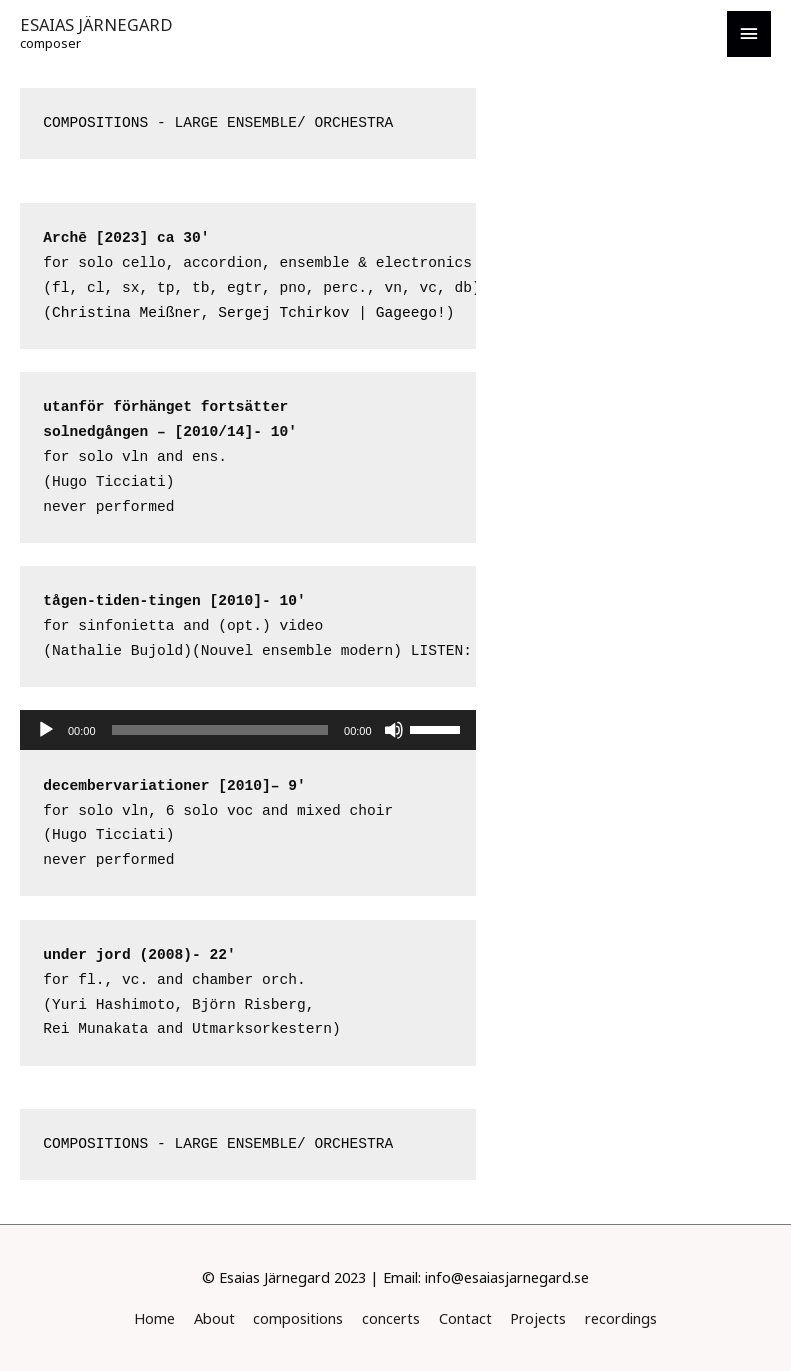  What do you see at coordinates (394, 730) in the screenshot?
I see `[Mute]` at bounding box center [394, 730].